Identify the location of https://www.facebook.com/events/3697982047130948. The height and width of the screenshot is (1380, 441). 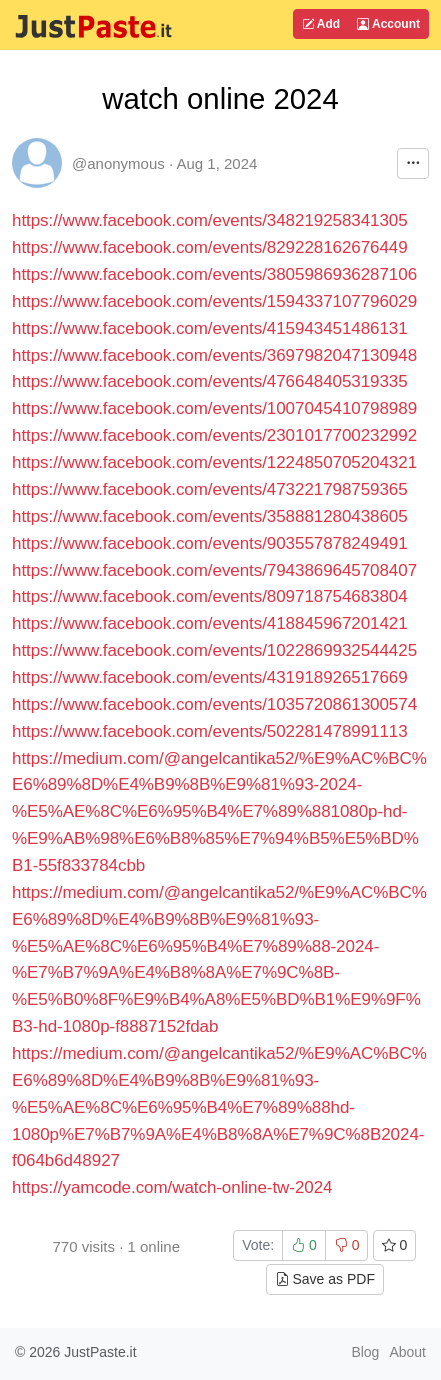
(214, 355).